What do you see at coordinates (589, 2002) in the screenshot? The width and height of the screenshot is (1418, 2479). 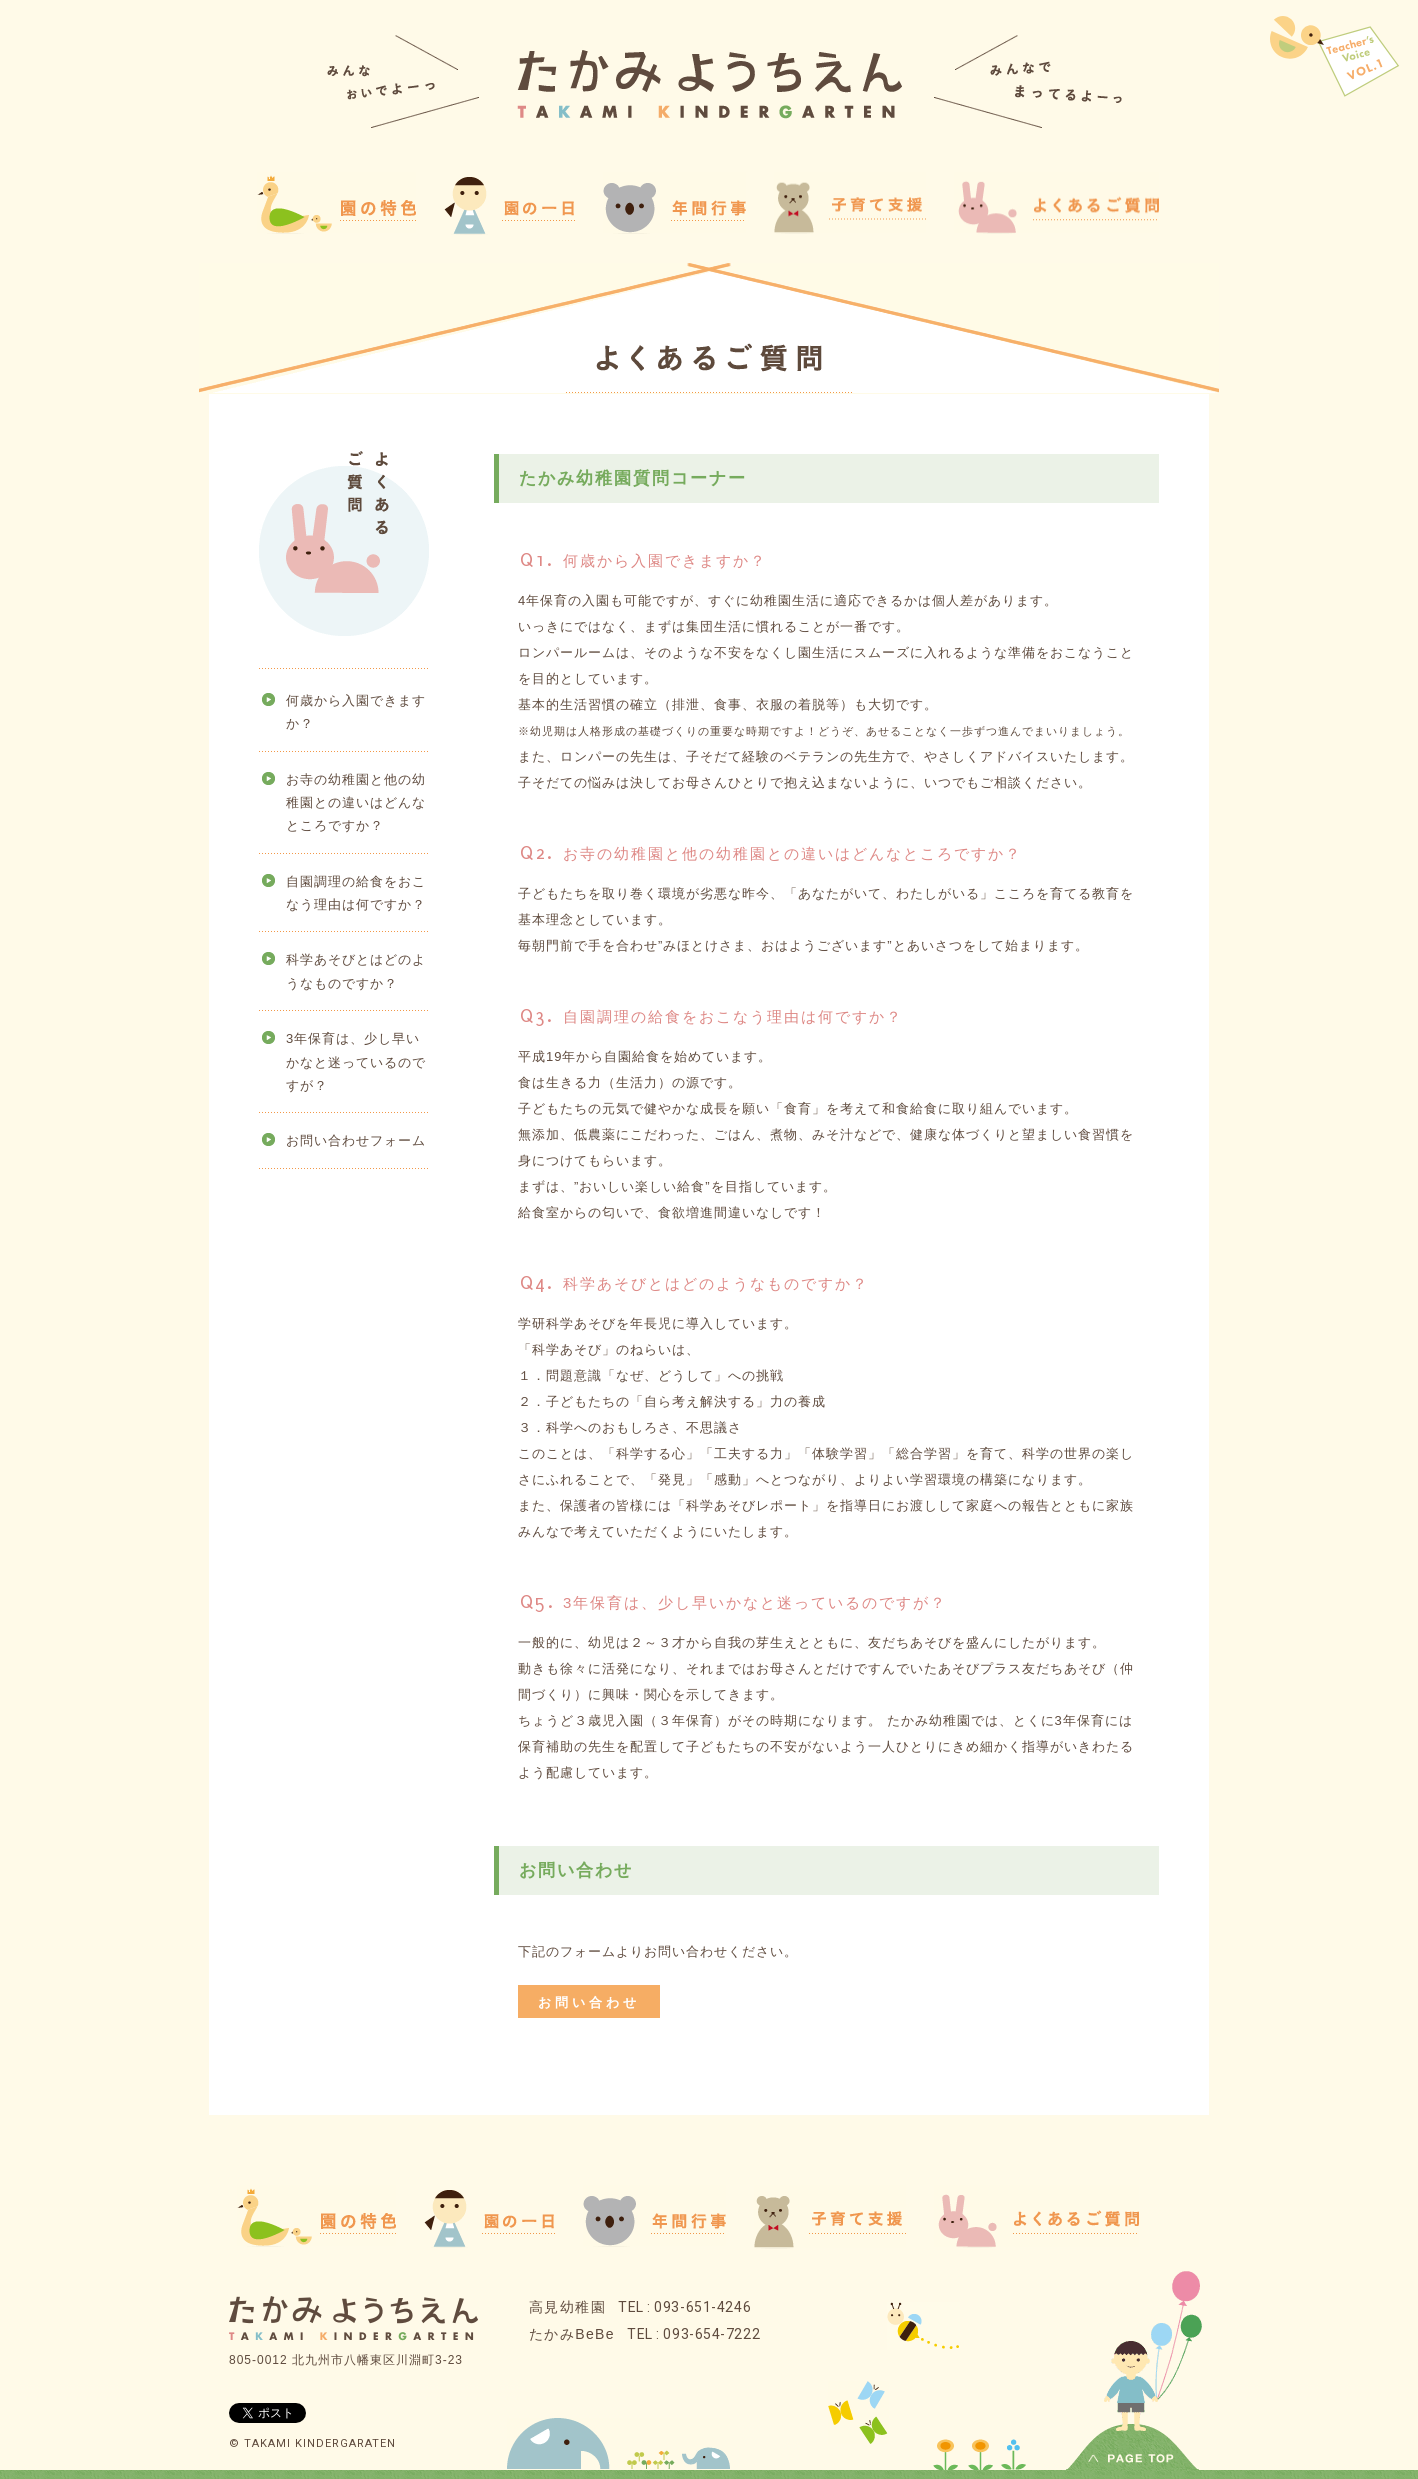 I see `お問い合わせ` at bounding box center [589, 2002].